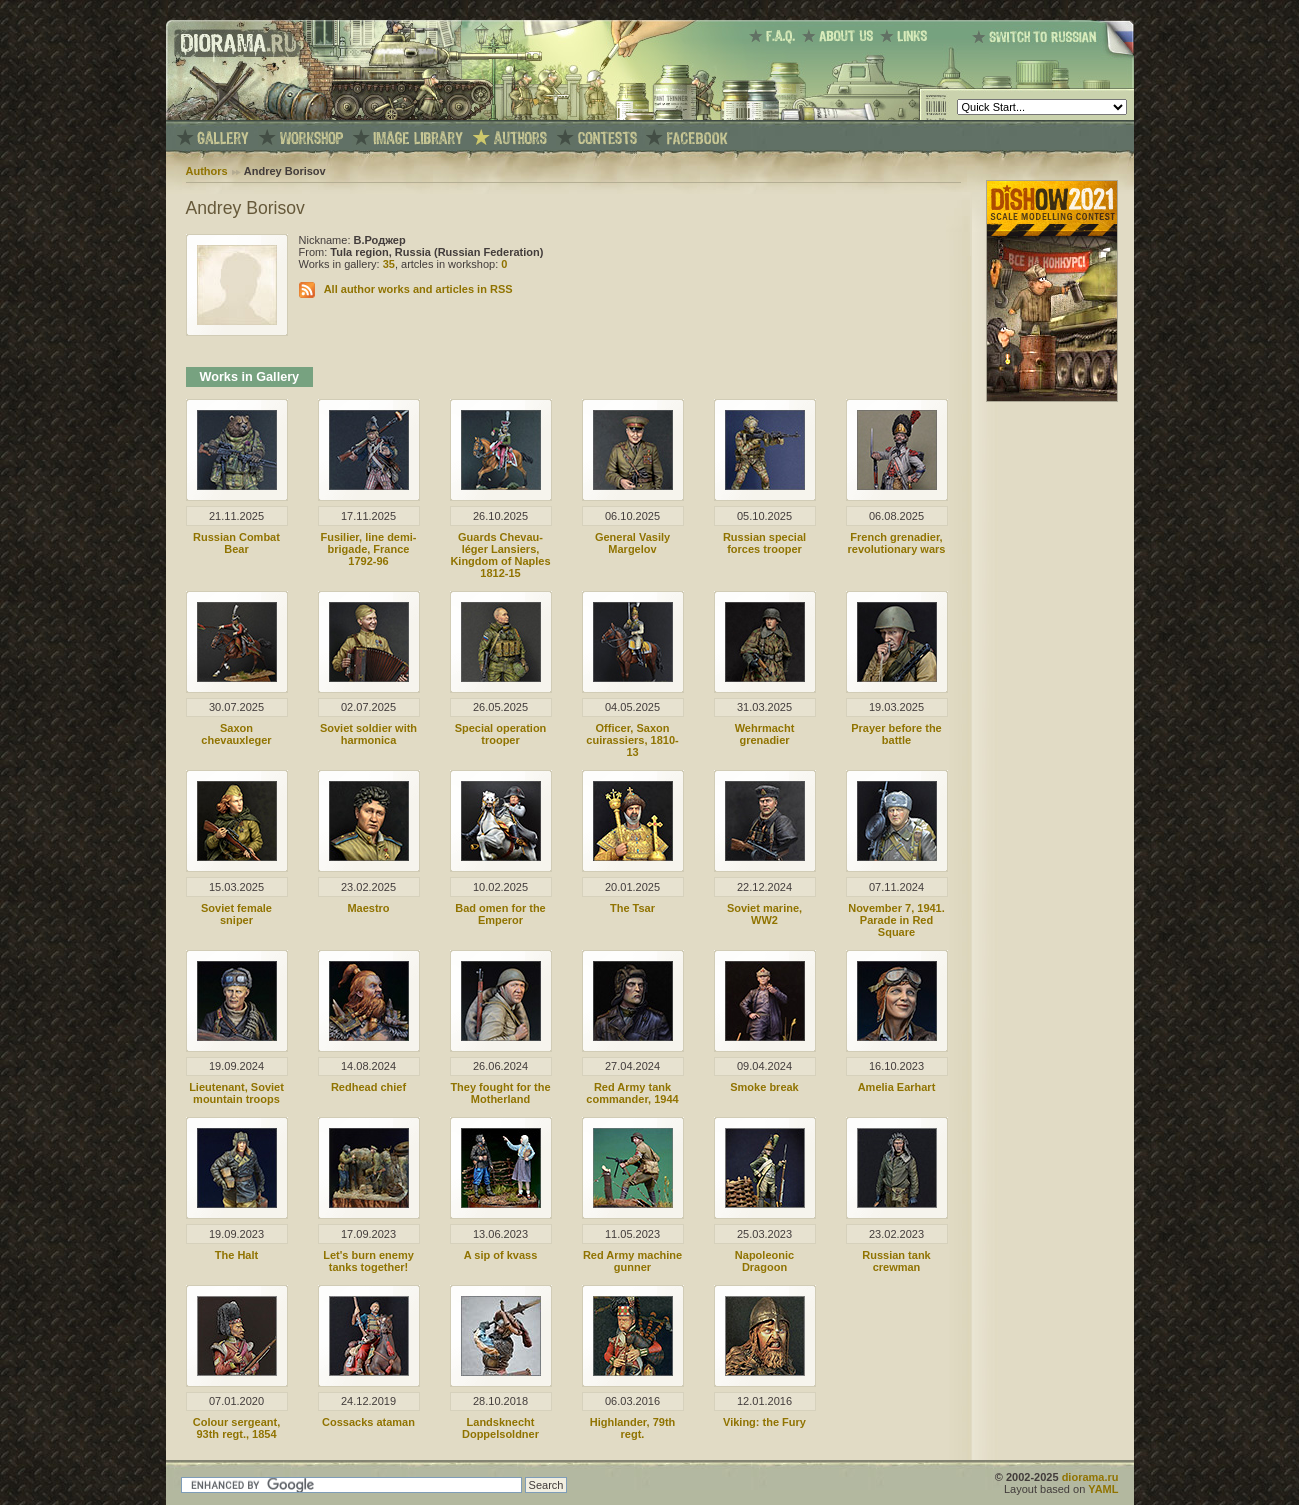  Describe the element at coordinates (896, 734) in the screenshot. I see `Prayer before the battle` at that location.